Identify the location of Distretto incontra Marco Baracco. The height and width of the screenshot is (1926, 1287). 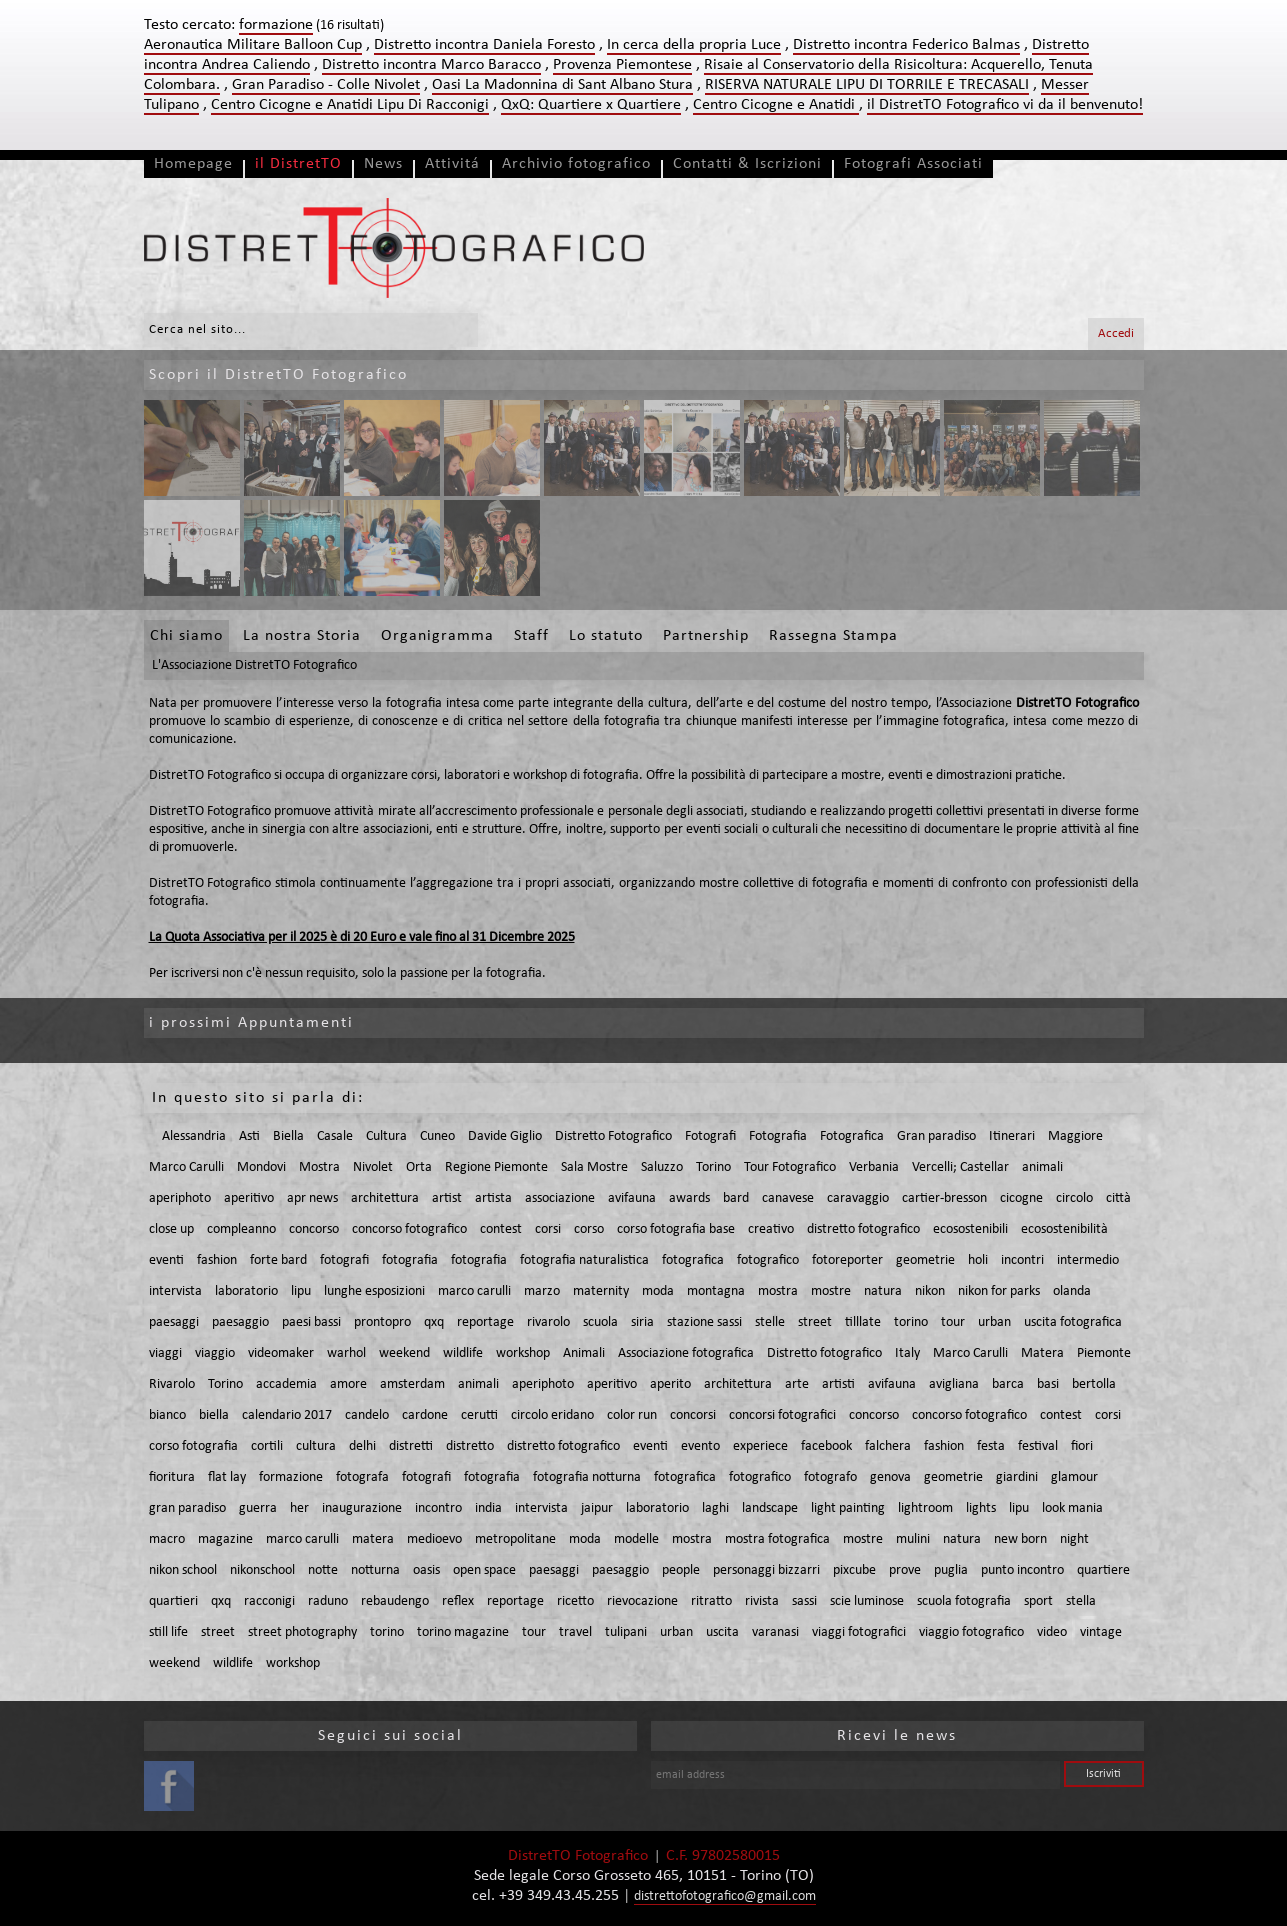
(431, 65).